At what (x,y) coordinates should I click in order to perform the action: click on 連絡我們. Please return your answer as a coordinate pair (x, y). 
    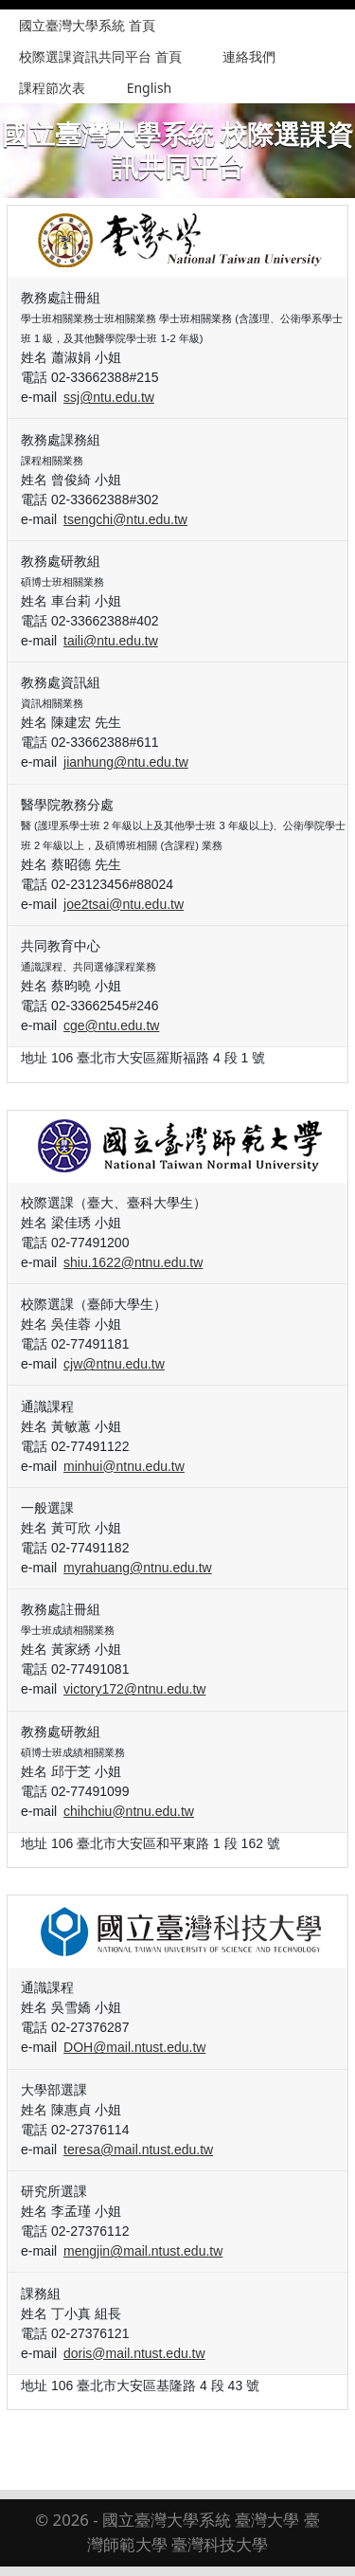
    Looking at the image, I should click on (248, 56).